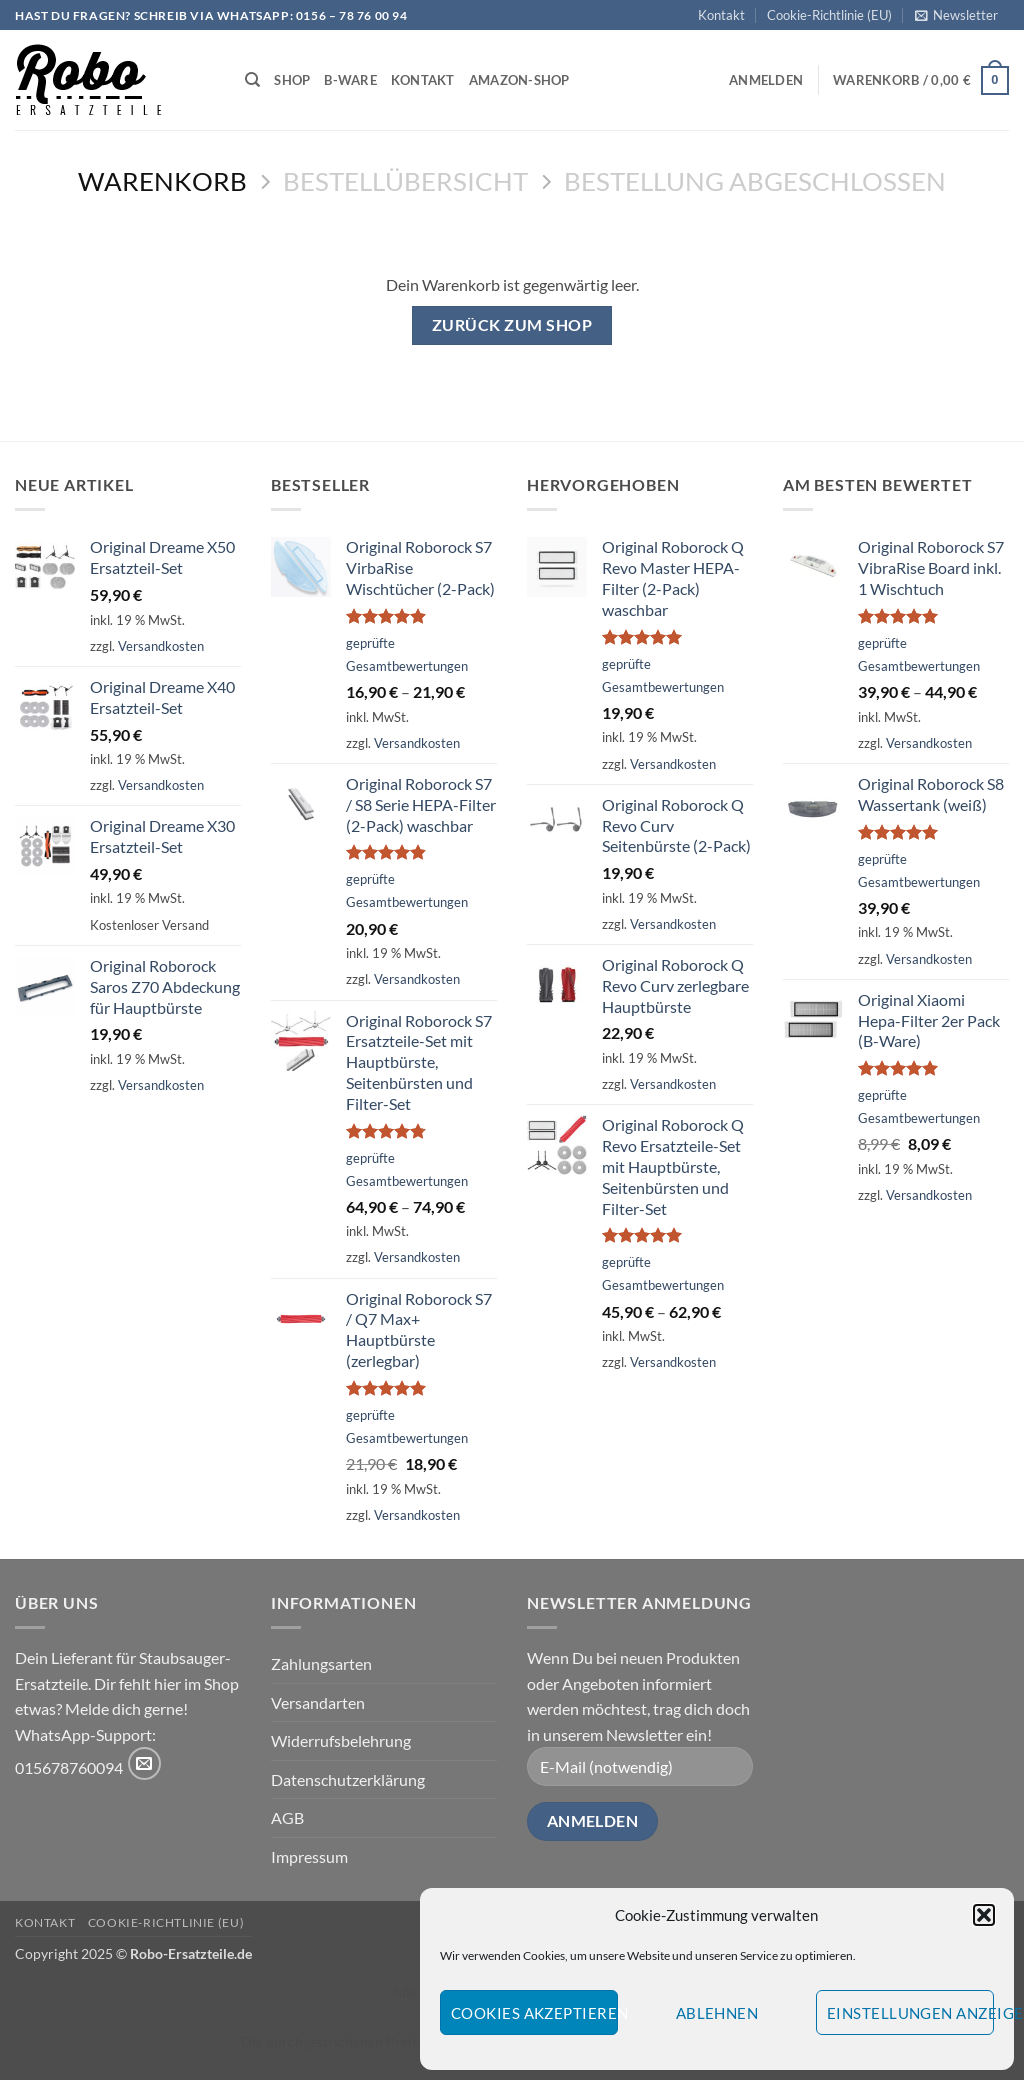 This screenshot has height=2080, width=1024. Describe the element at coordinates (512, 325) in the screenshot. I see `Zurück zum Shop` at that location.